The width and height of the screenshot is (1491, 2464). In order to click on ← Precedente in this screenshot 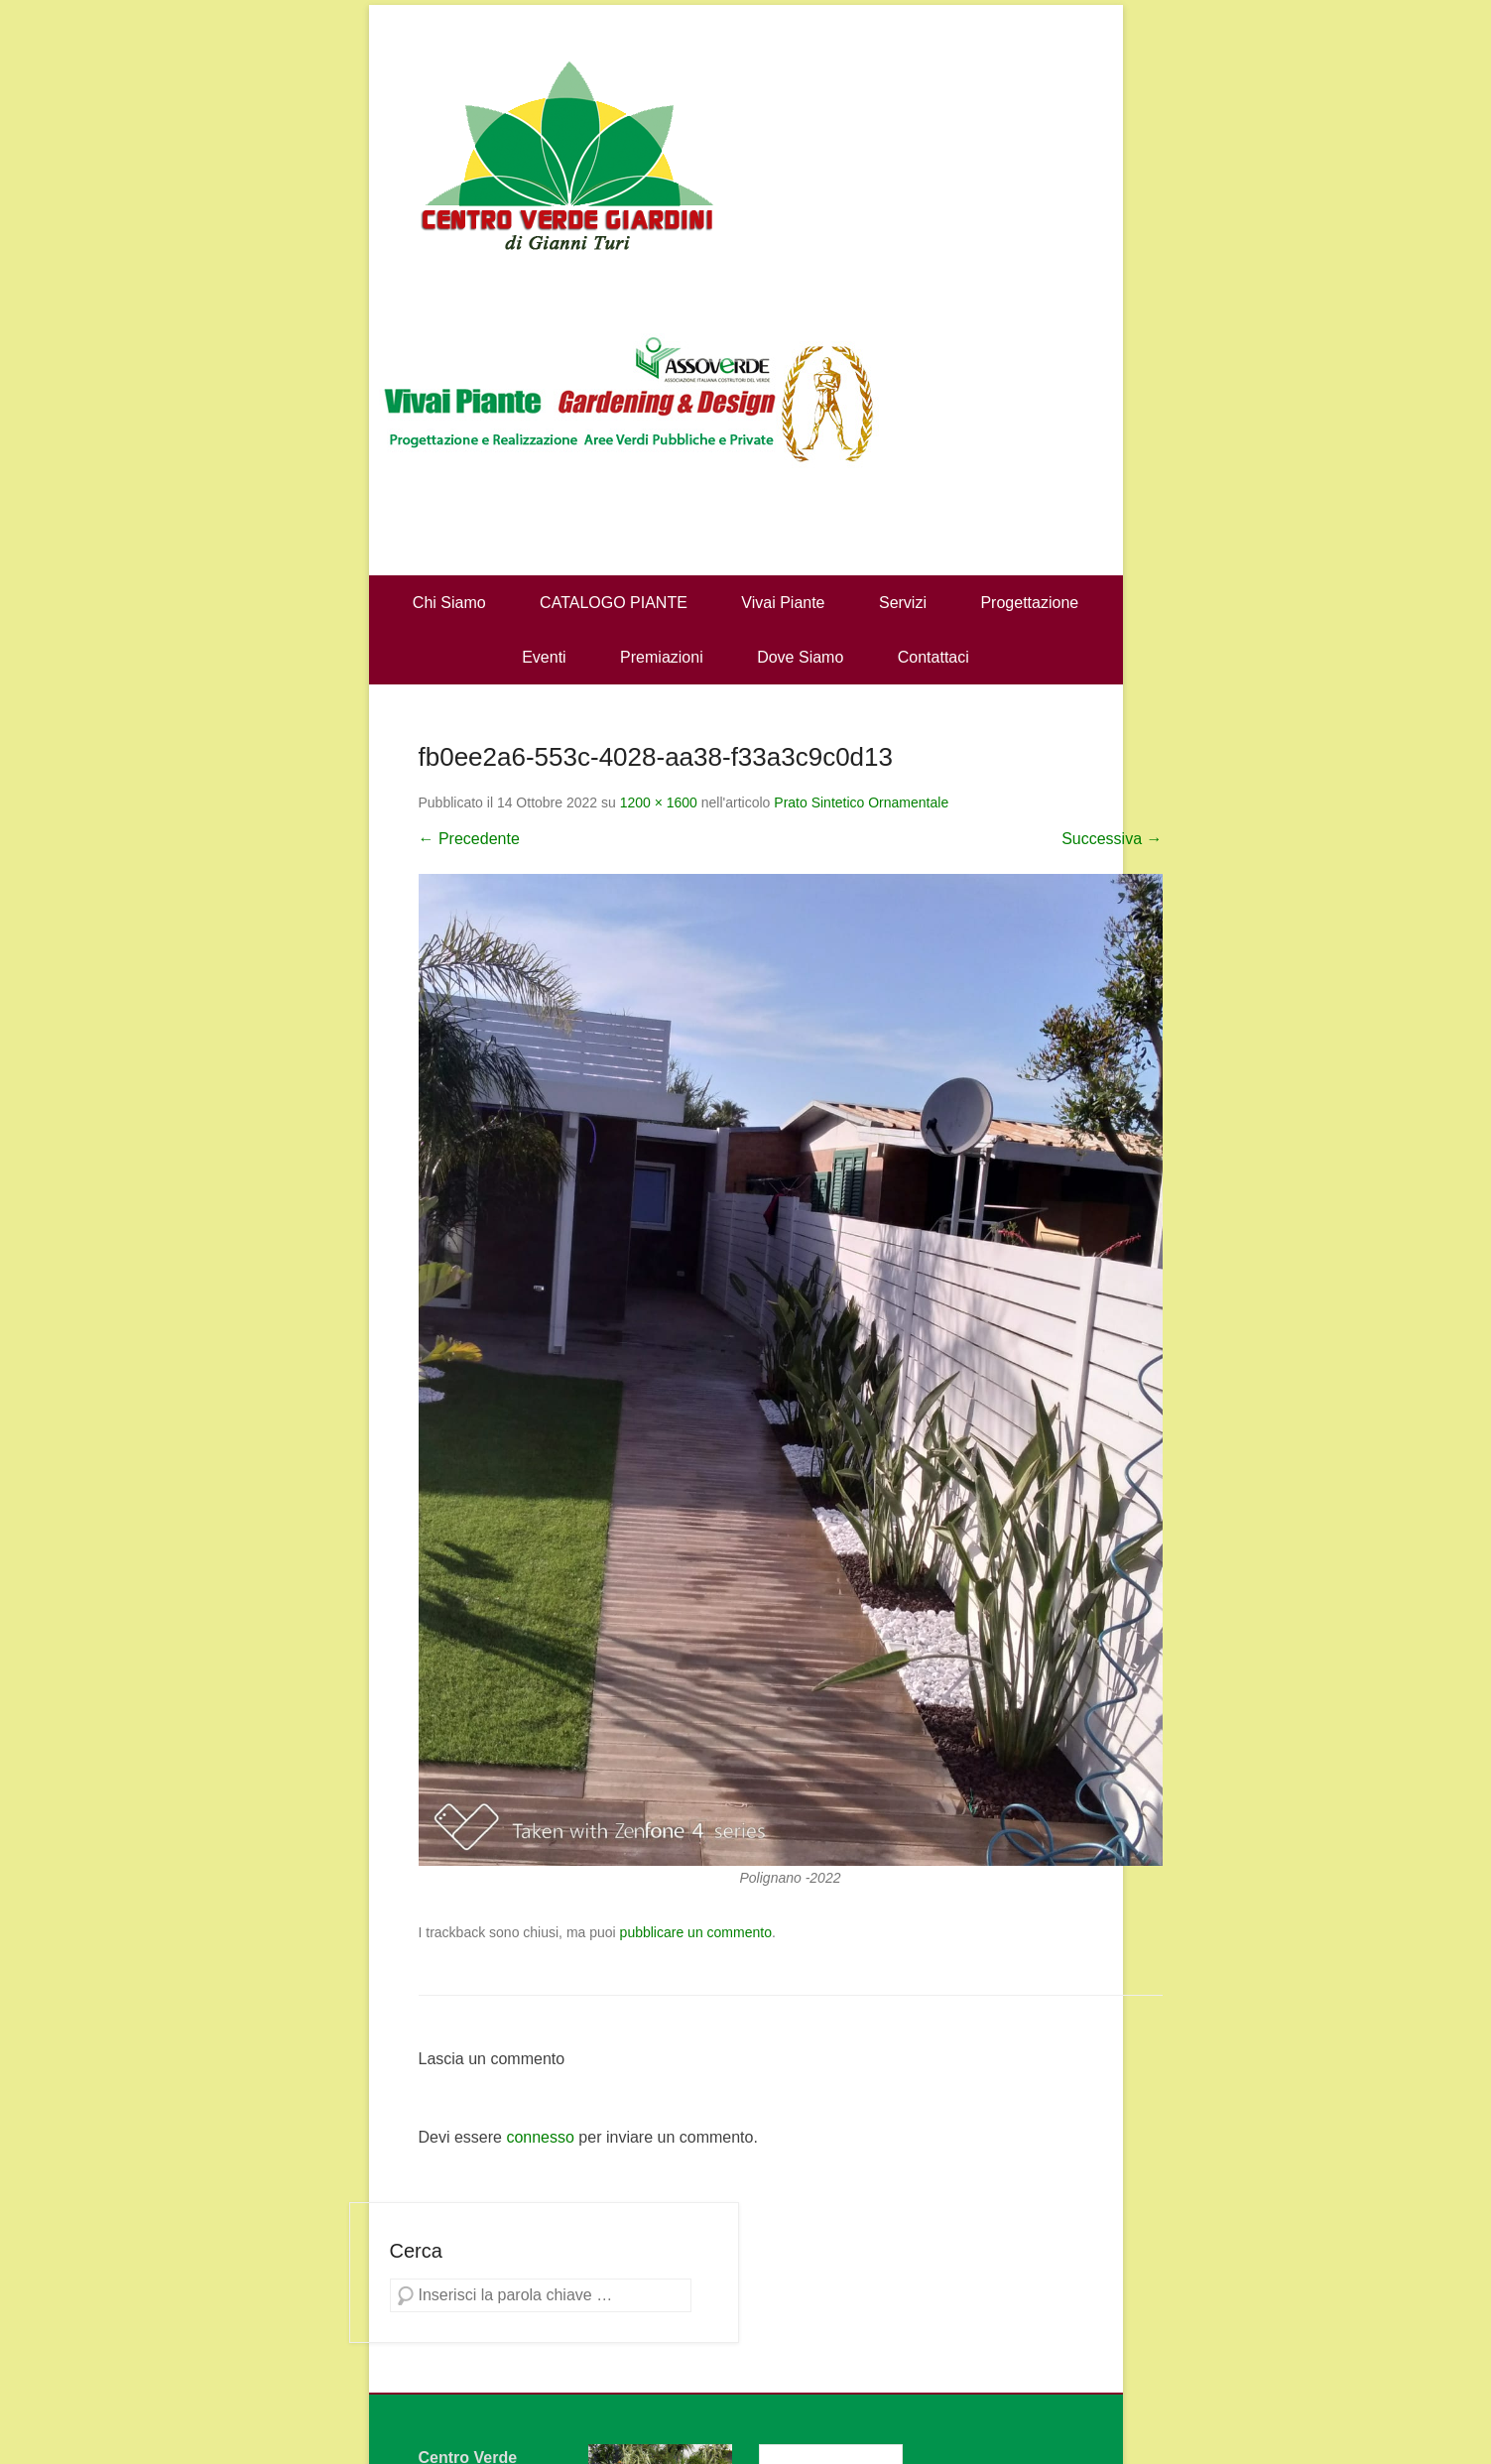, I will do `click(469, 838)`.